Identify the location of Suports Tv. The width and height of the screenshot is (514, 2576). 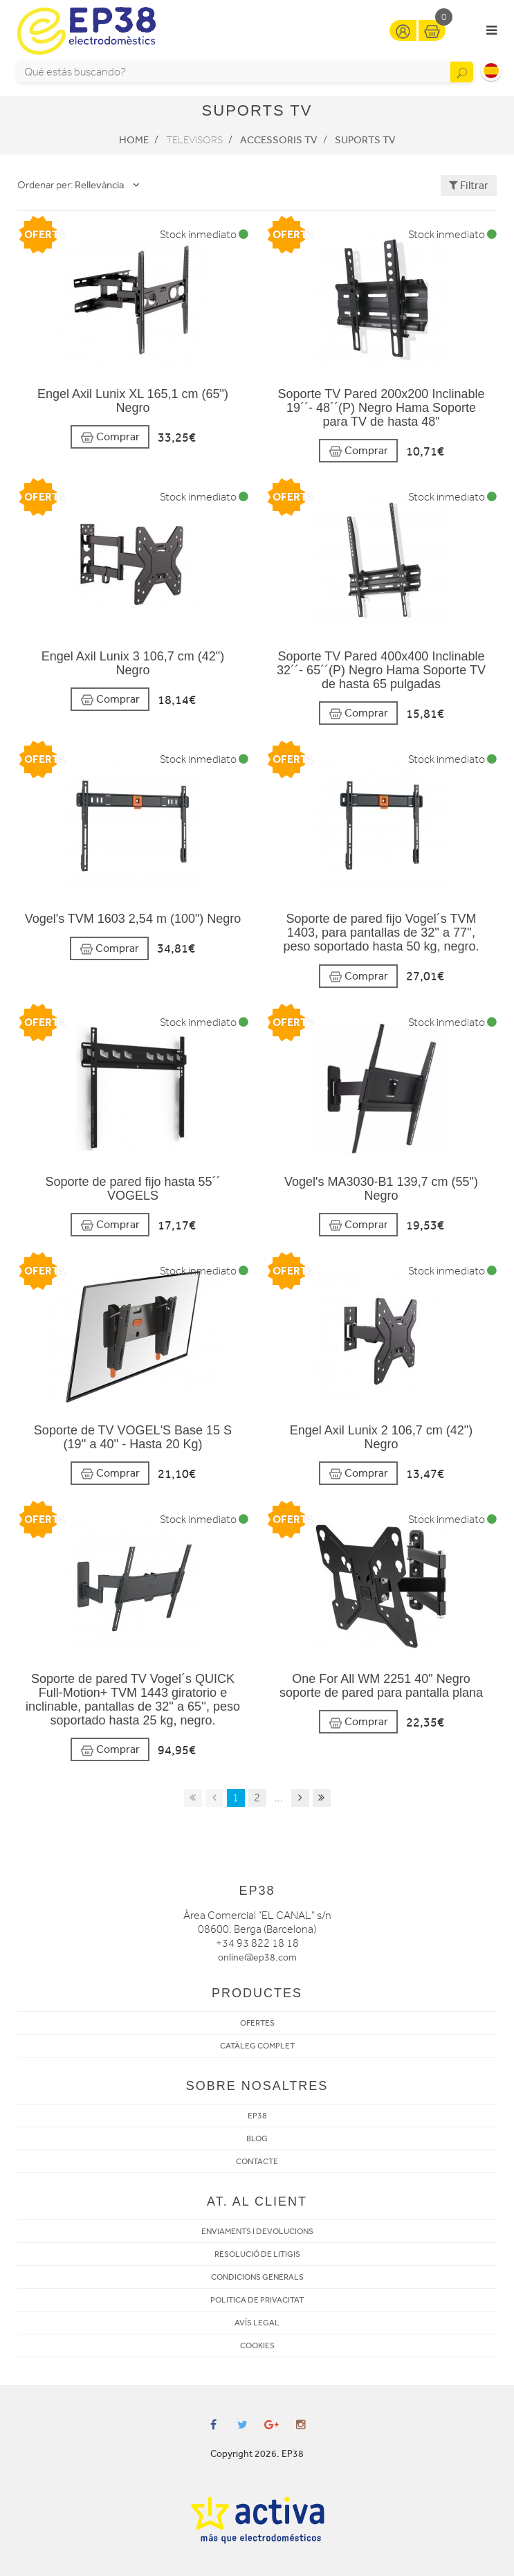
(365, 140).